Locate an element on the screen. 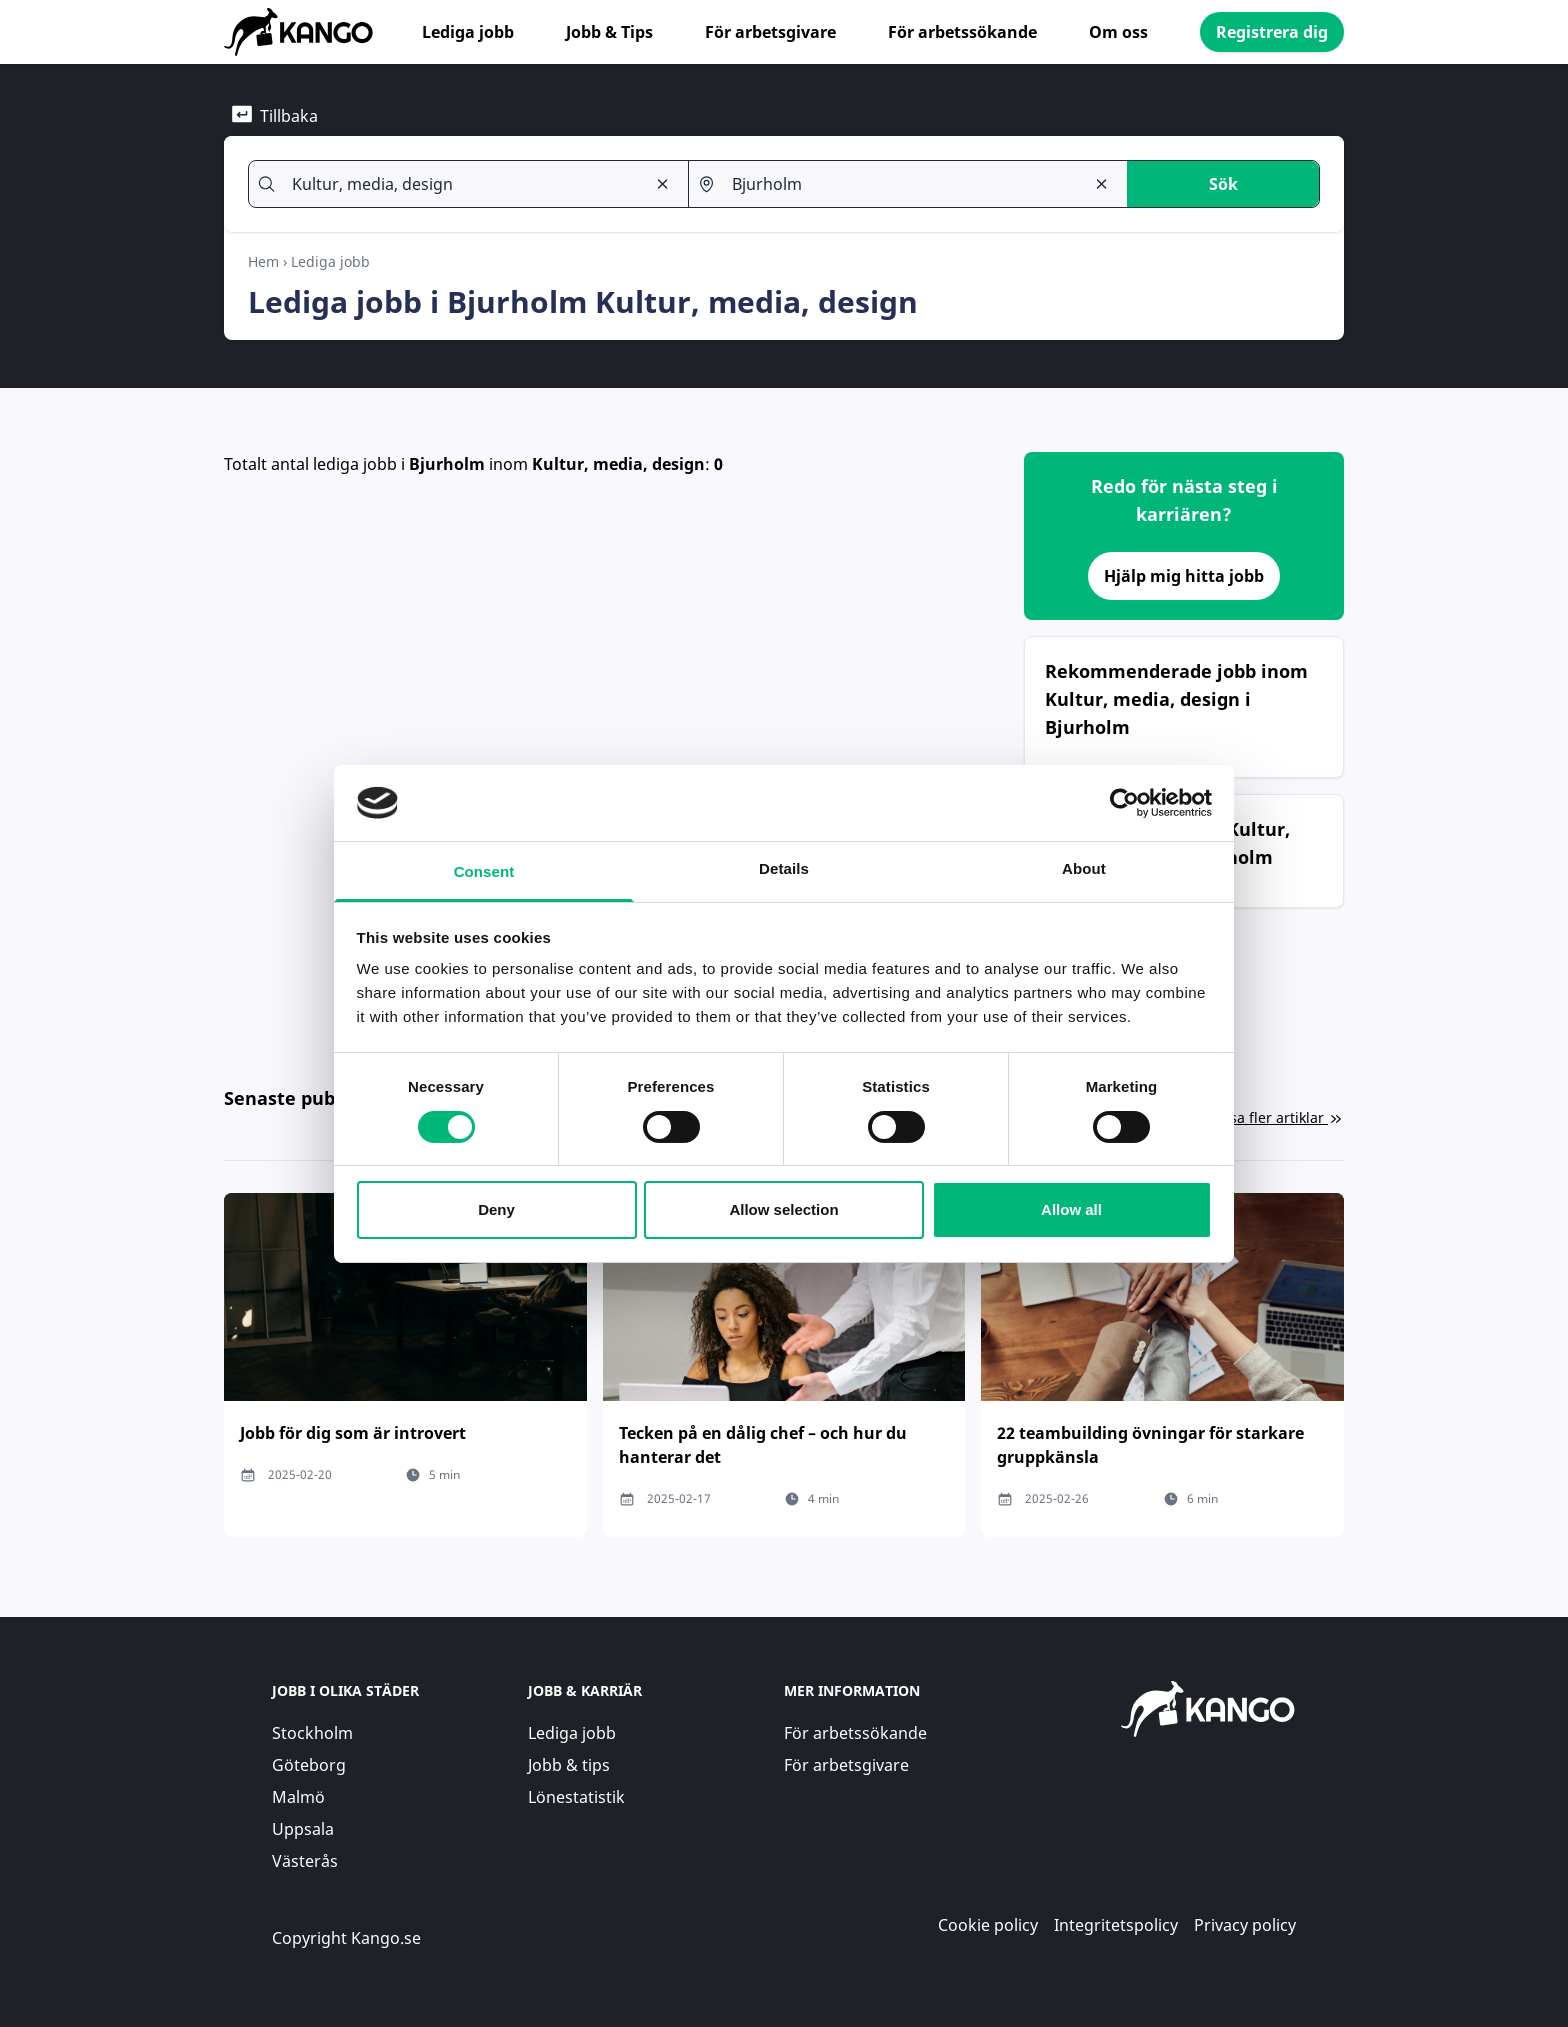 The height and width of the screenshot is (2027, 1568). Visa fler artiklar is located at coordinates (1281, 1117).